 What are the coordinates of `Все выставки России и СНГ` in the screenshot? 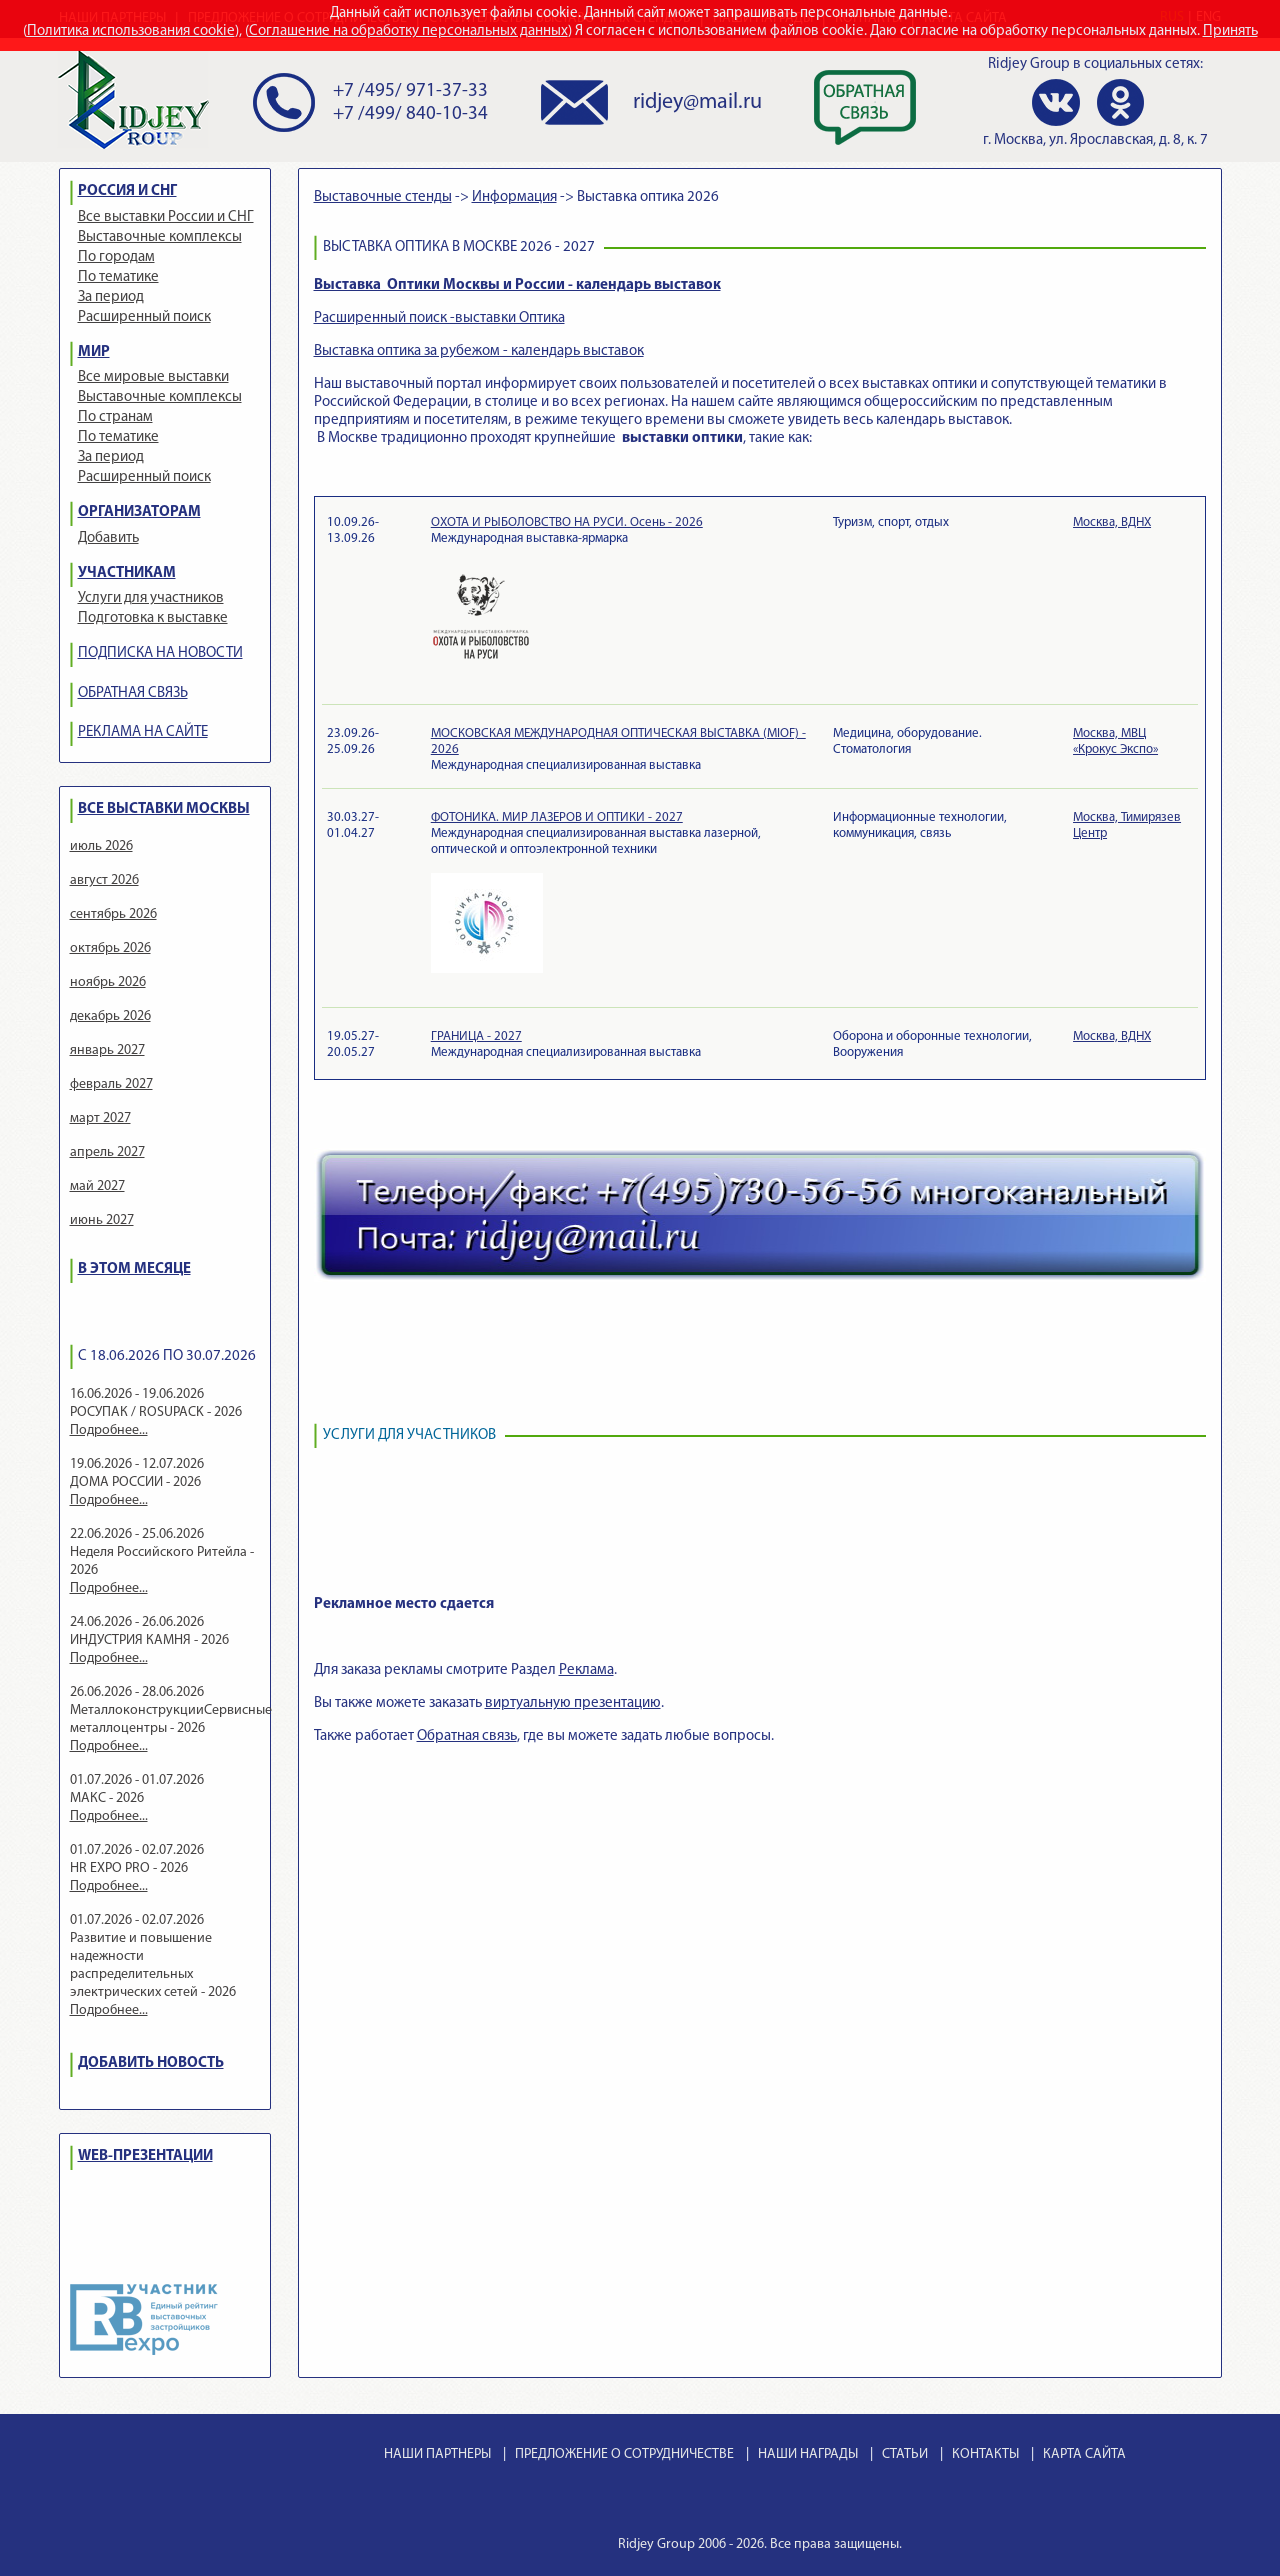 It's located at (166, 217).